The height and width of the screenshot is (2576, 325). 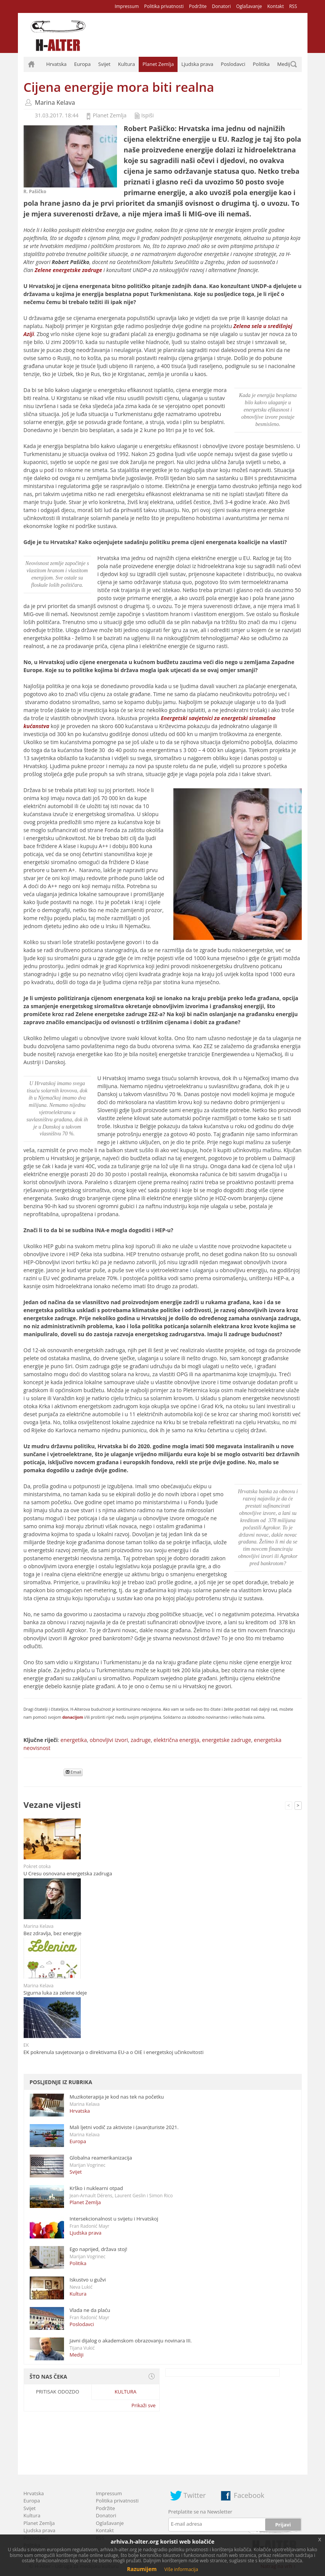 I want to click on energetika, so click(x=74, y=1739).